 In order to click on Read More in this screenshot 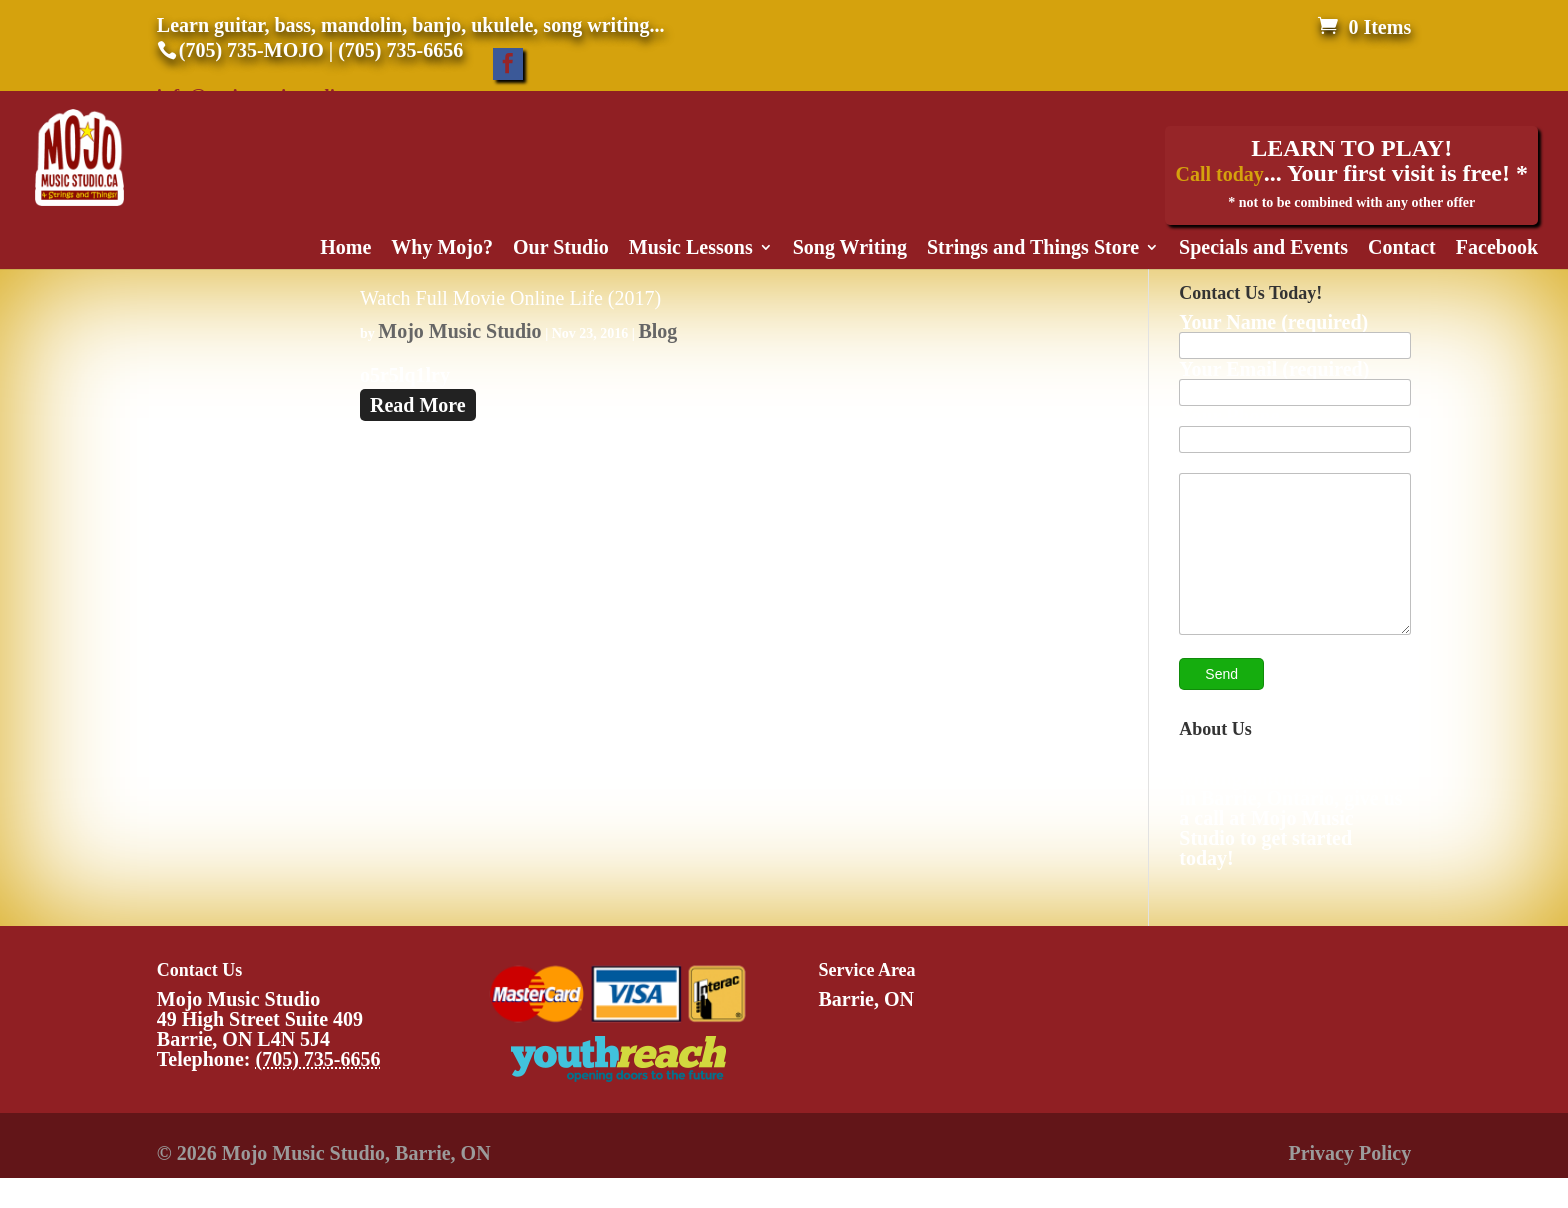, I will do `click(418, 405)`.